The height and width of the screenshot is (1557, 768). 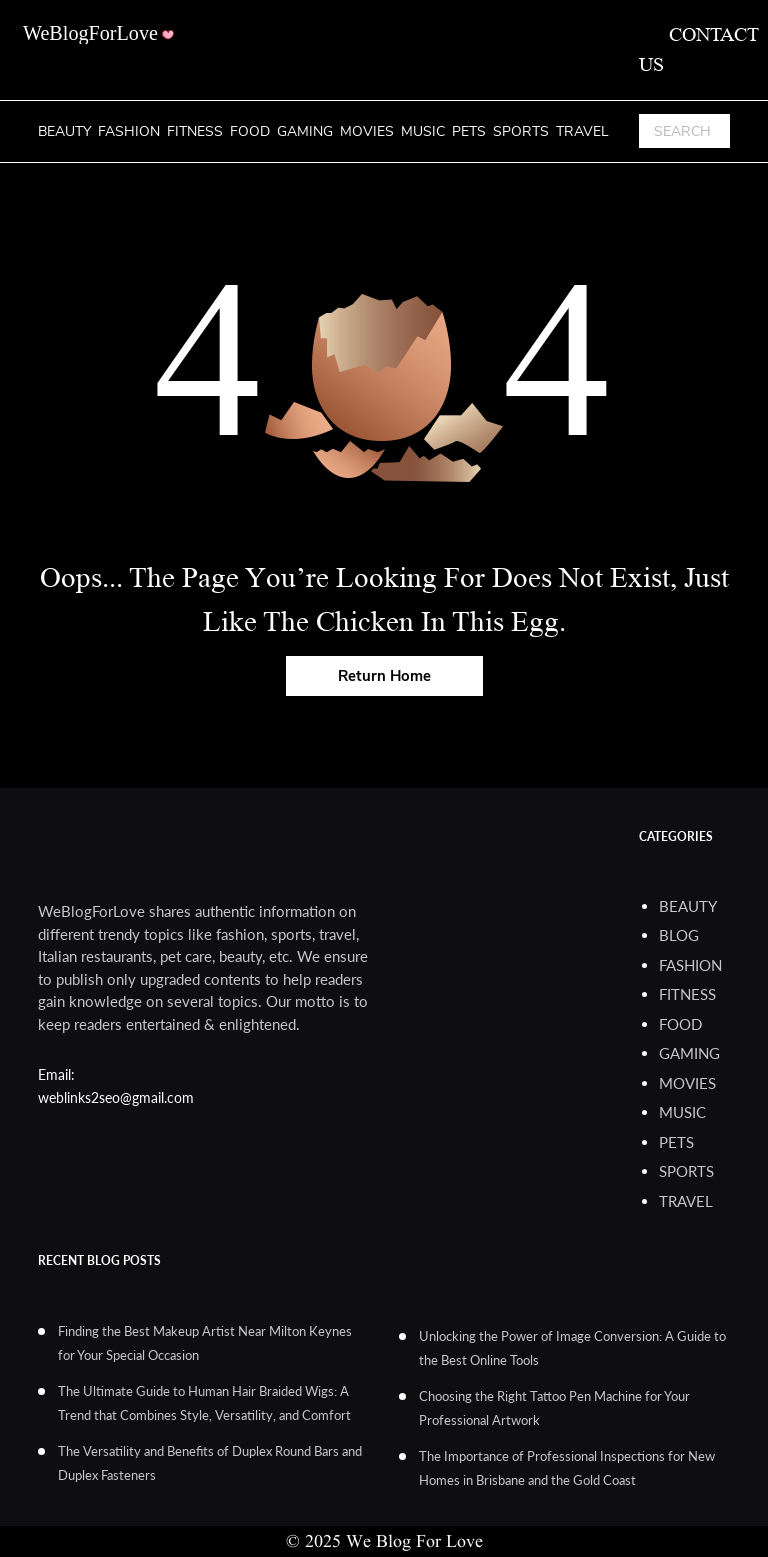 What do you see at coordinates (469, 131) in the screenshot?
I see `Pets` at bounding box center [469, 131].